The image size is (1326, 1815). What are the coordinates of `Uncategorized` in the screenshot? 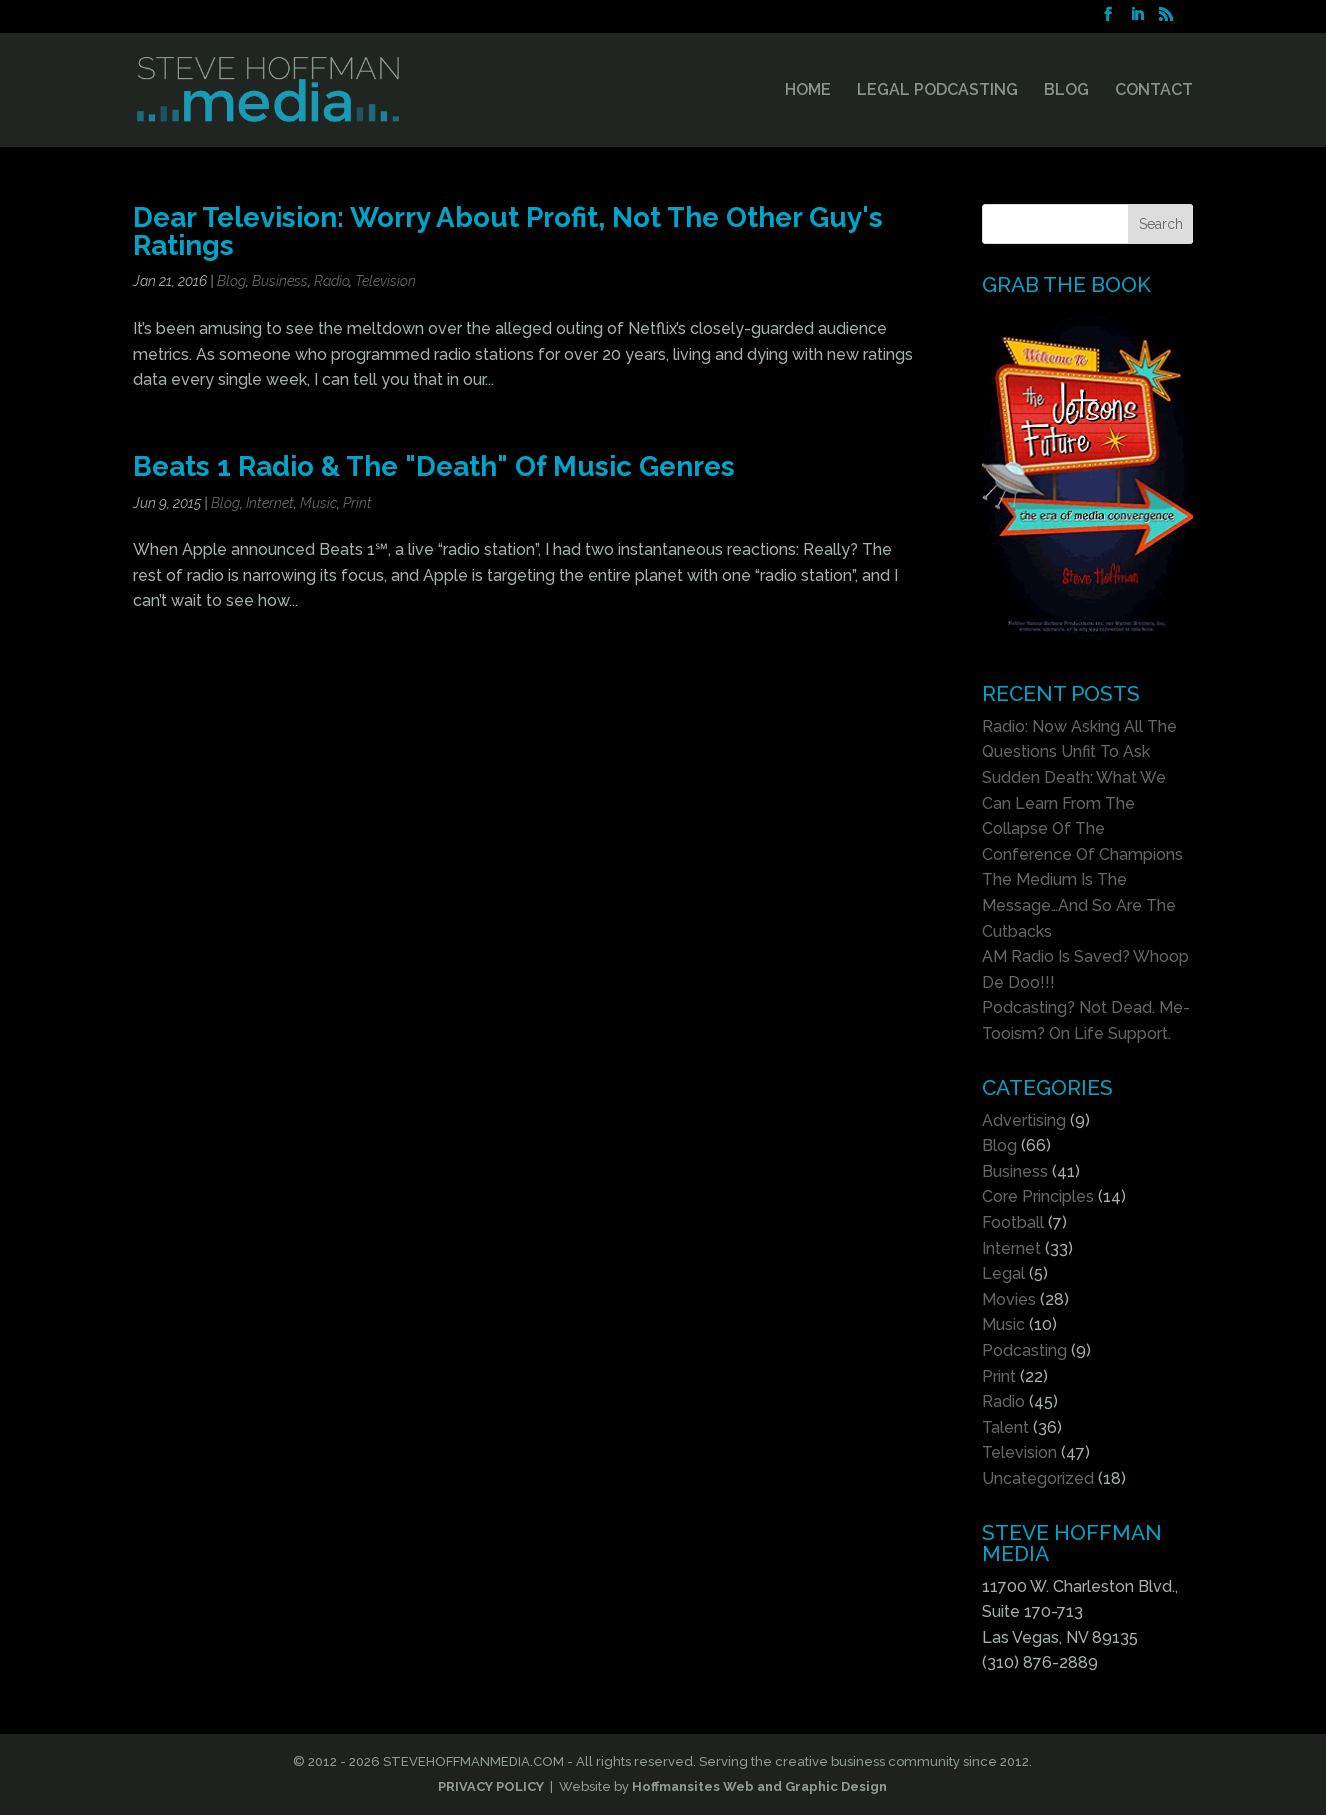 It's located at (1038, 1478).